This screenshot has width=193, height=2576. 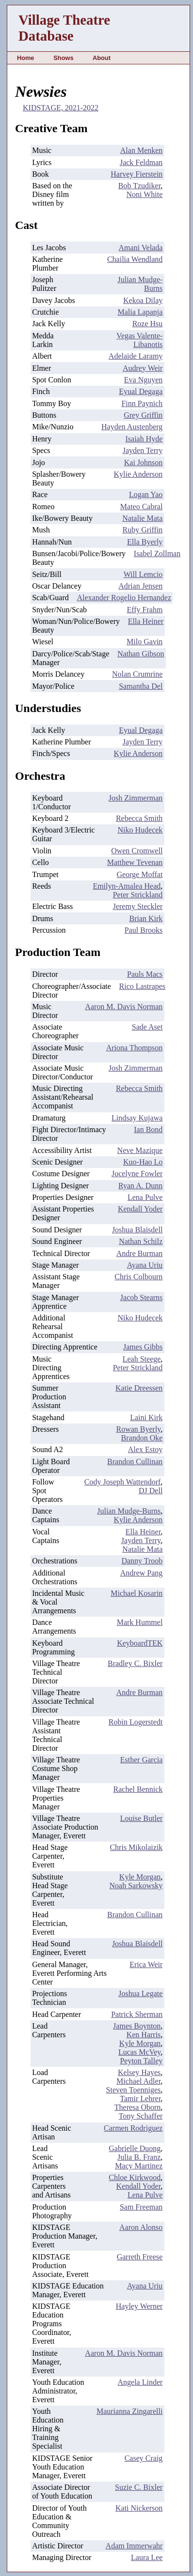 I want to click on Tamir Lehrer, so click(x=140, y=2098).